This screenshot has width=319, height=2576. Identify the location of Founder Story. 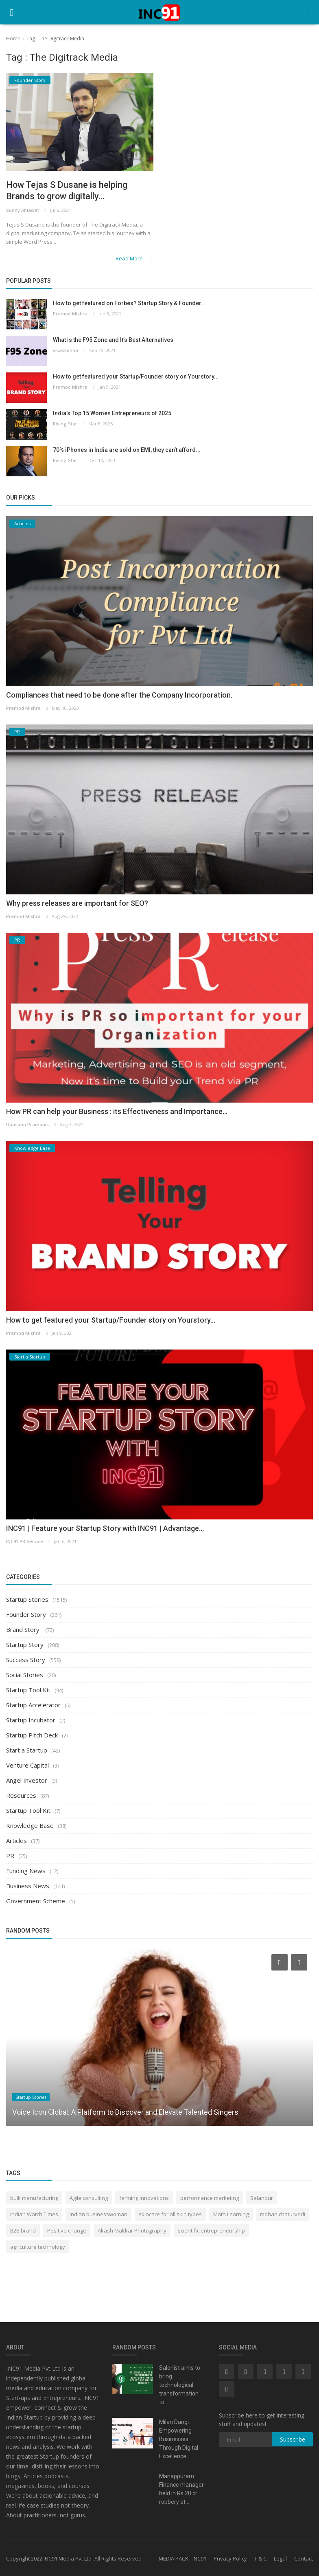
(26, 1614).